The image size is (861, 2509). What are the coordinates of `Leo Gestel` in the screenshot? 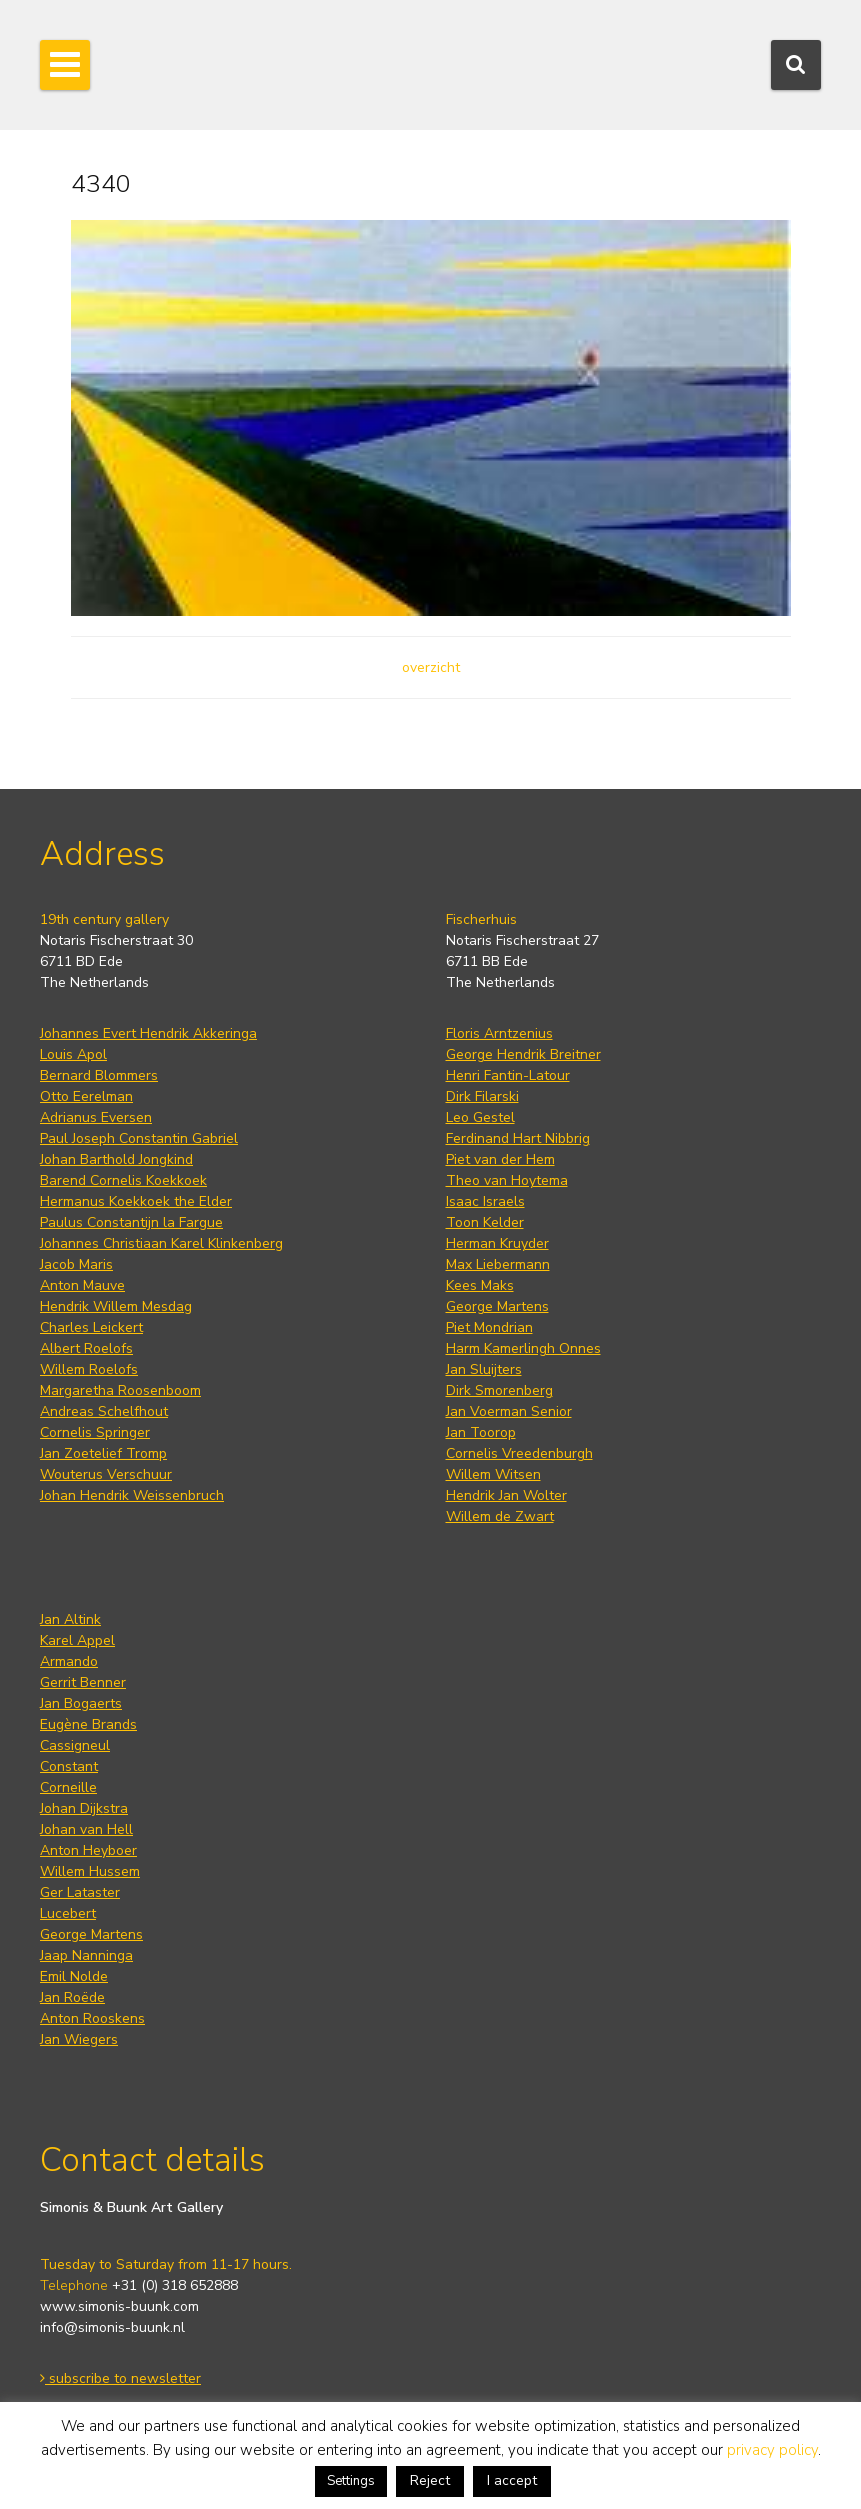 It's located at (480, 1117).